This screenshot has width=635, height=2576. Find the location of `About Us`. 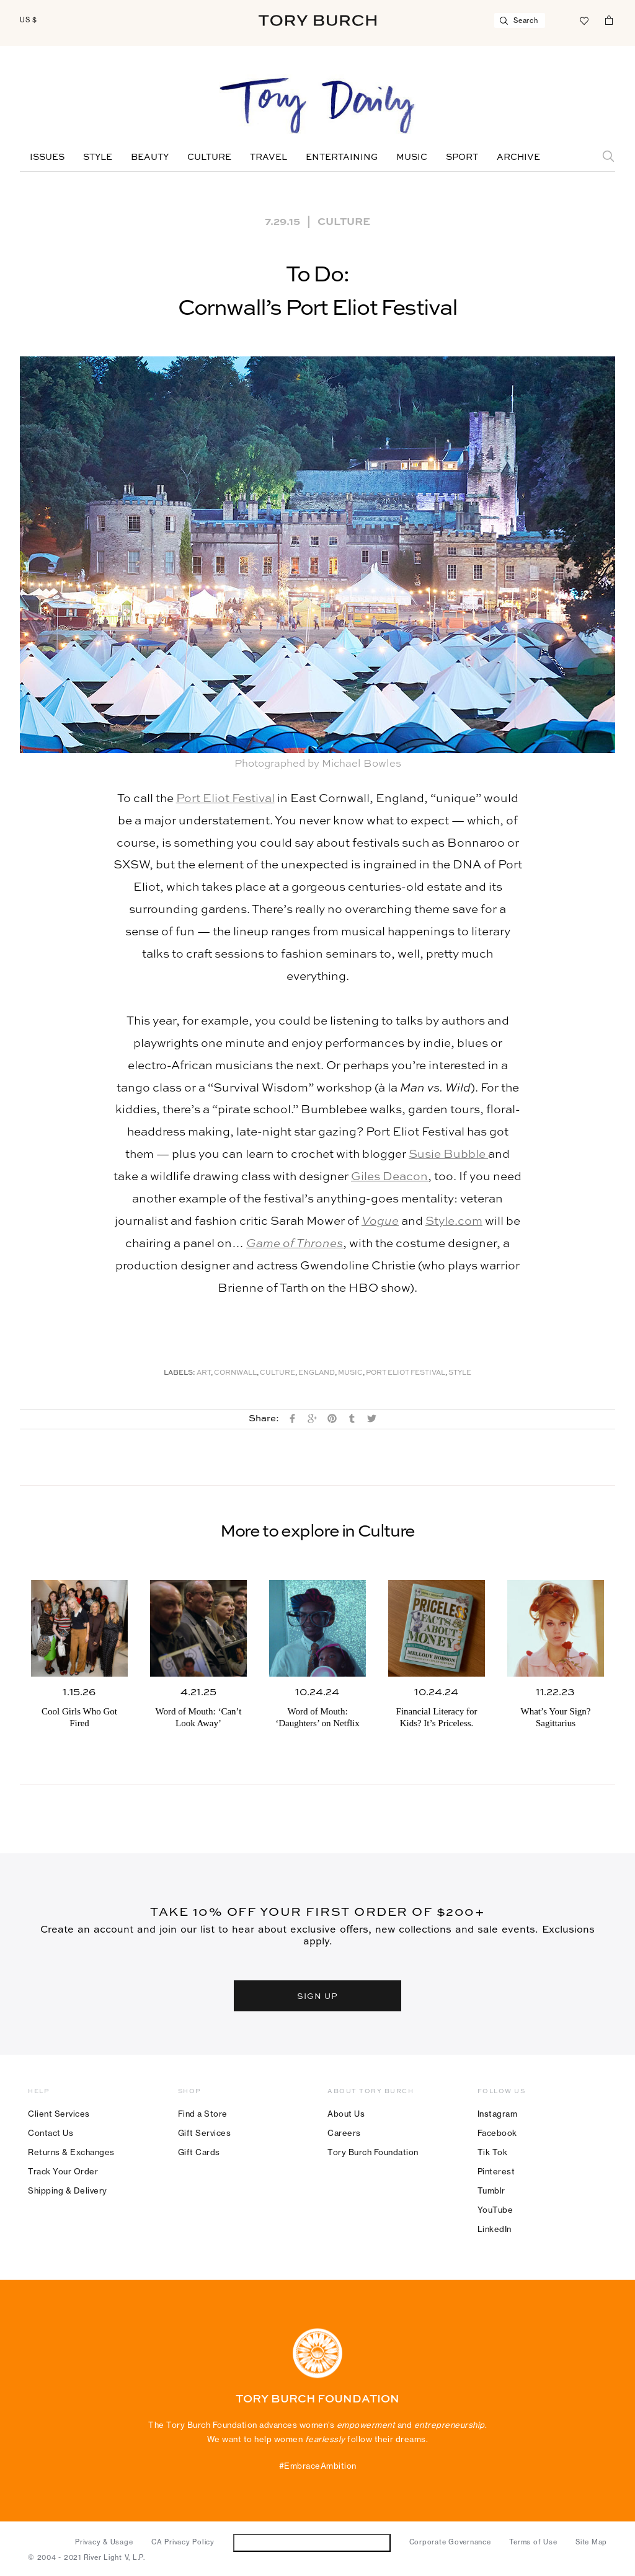

About Us is located at coordinates (346, 2114).